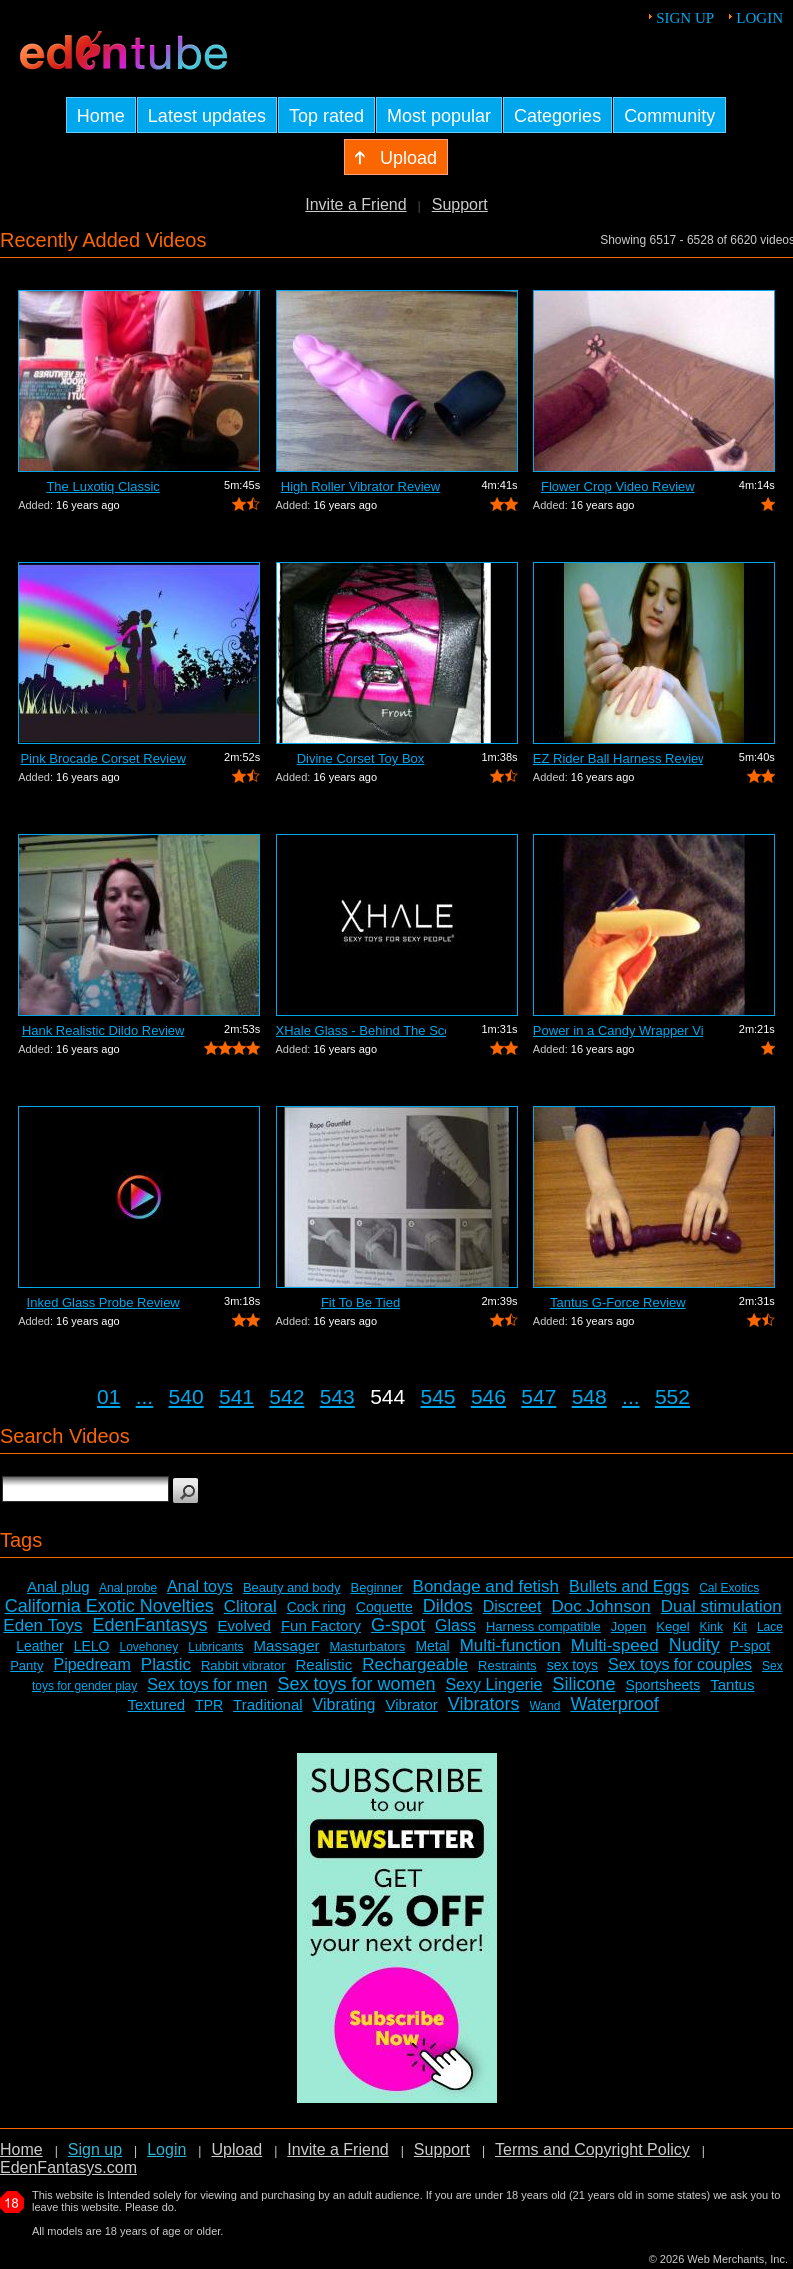  Describe the element at coordinates (292, 1587) in the screenshot. I see `Beauty and body` at that location.